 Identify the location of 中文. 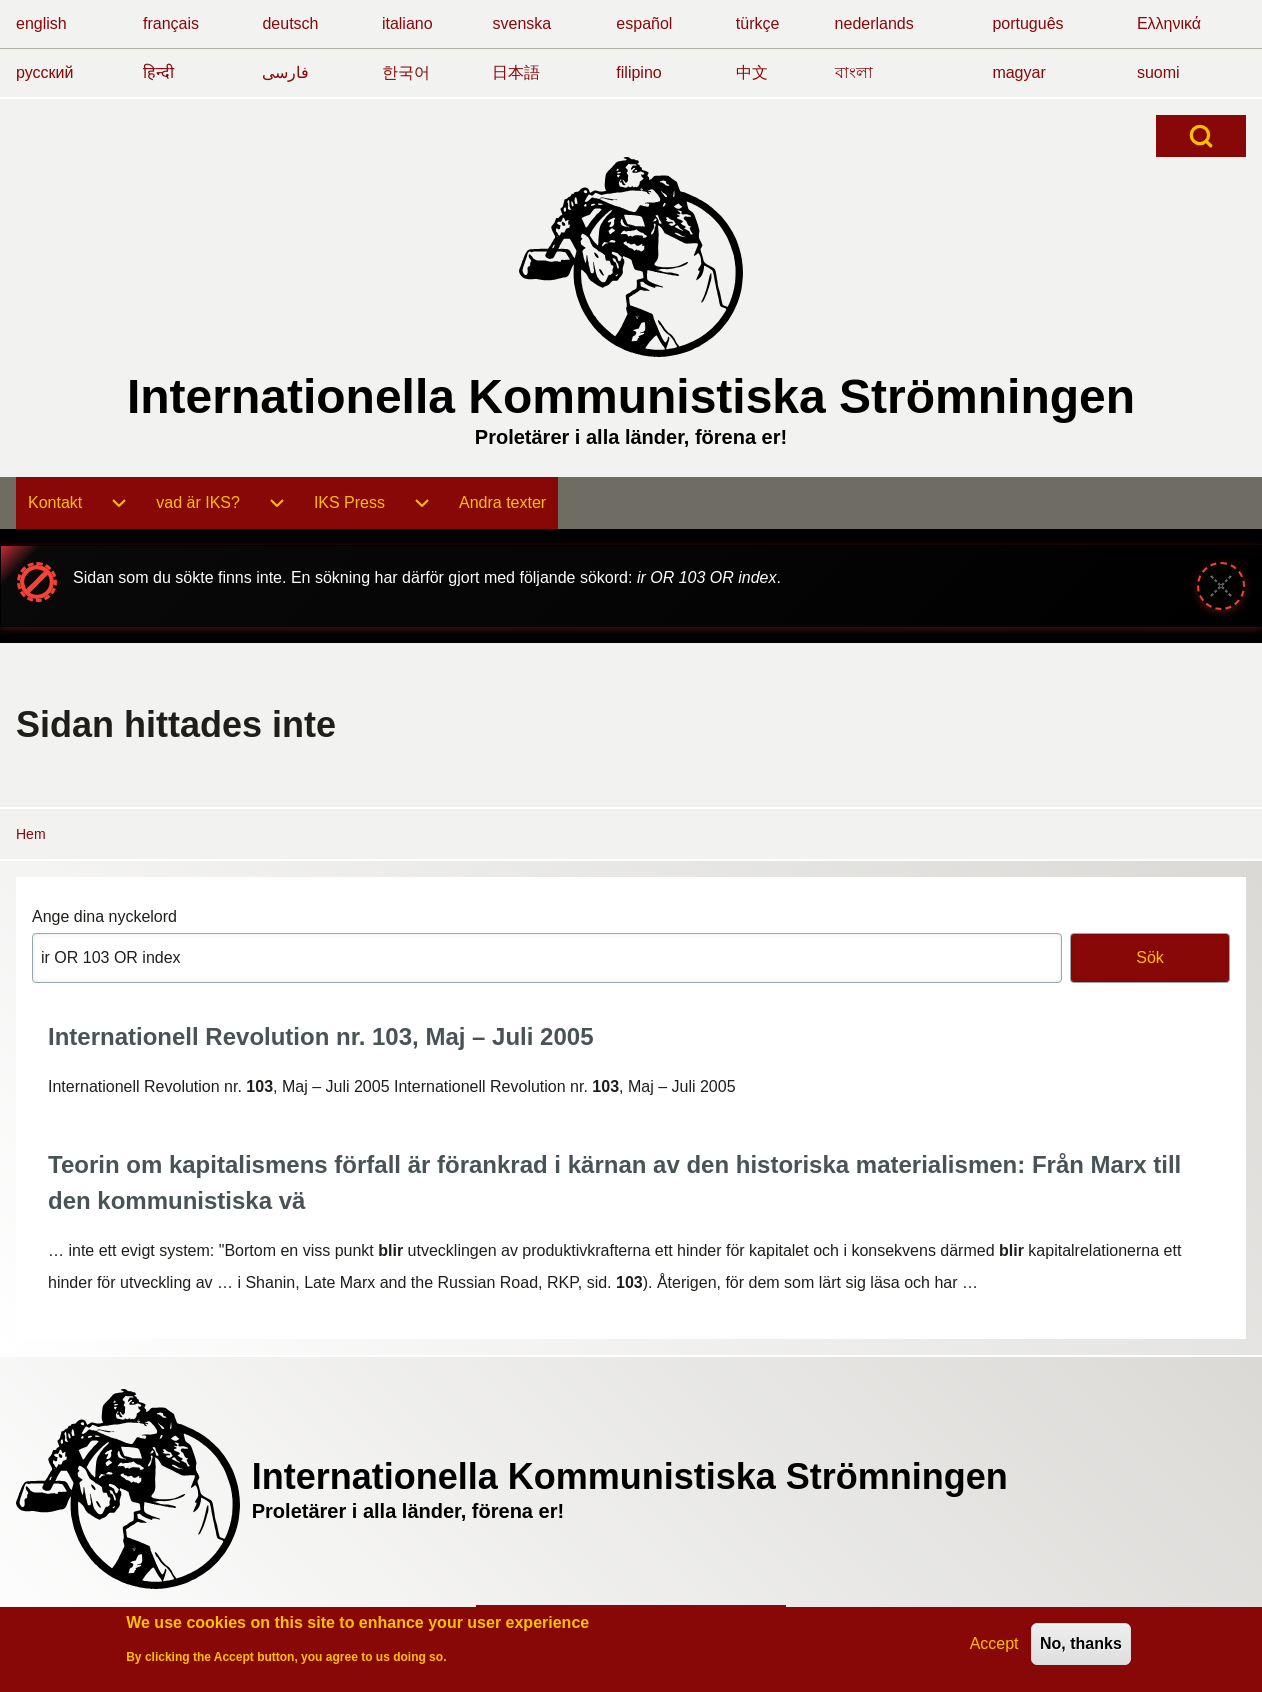
(752, 72).